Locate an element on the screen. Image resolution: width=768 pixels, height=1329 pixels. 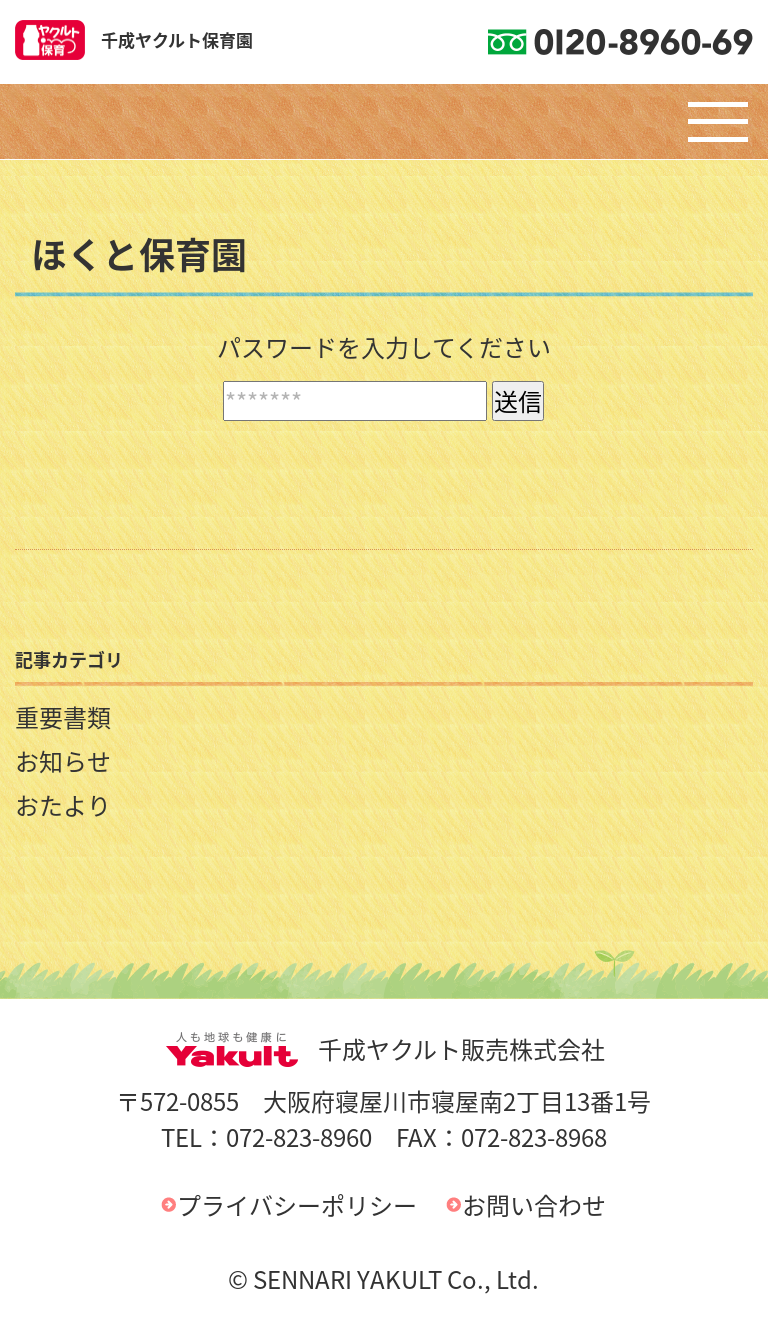
千成ヤクルト販売株式会社 is located at coordinates (383, 1049).